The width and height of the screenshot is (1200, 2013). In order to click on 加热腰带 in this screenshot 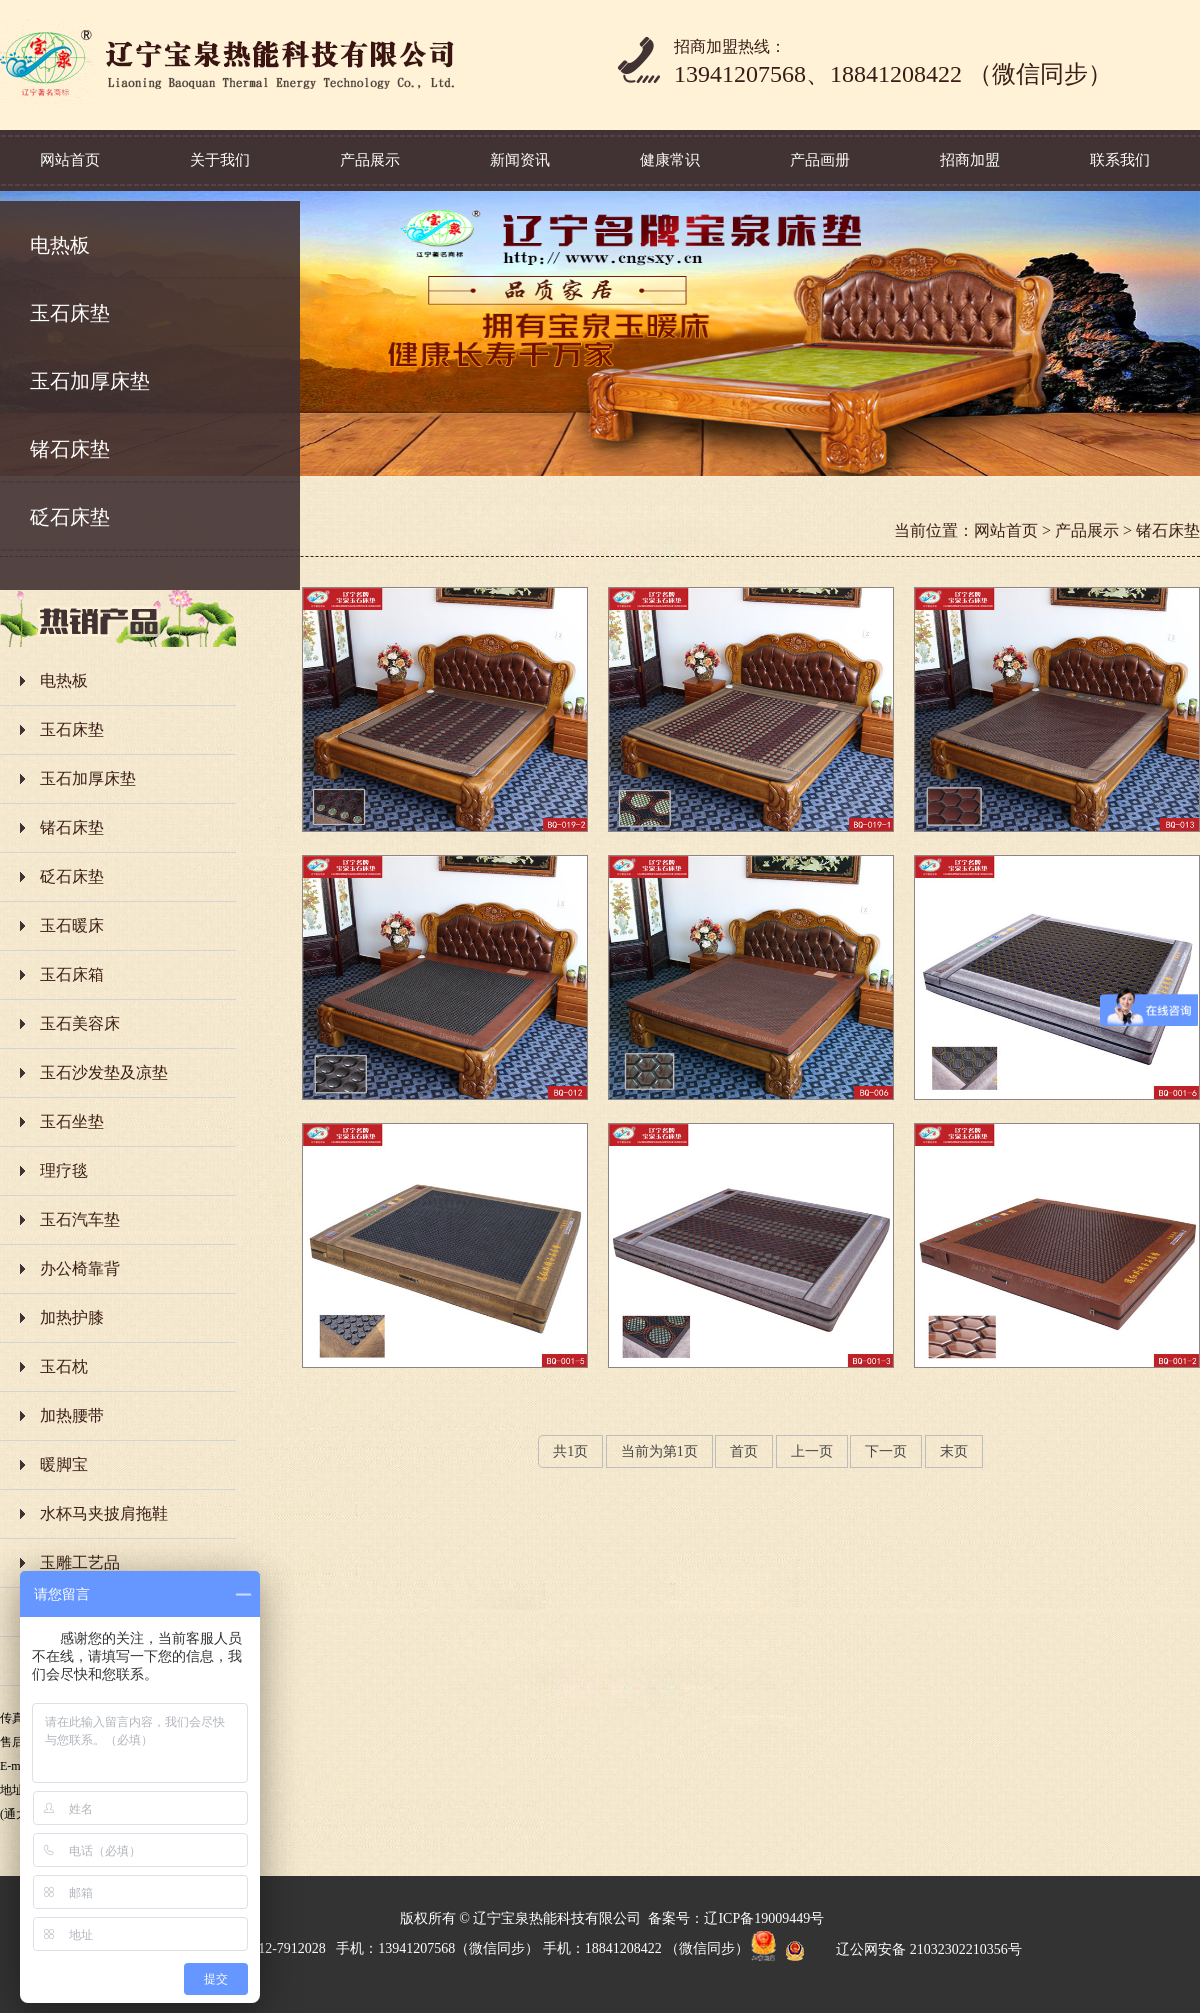, I will do `click(72, 1415)`.